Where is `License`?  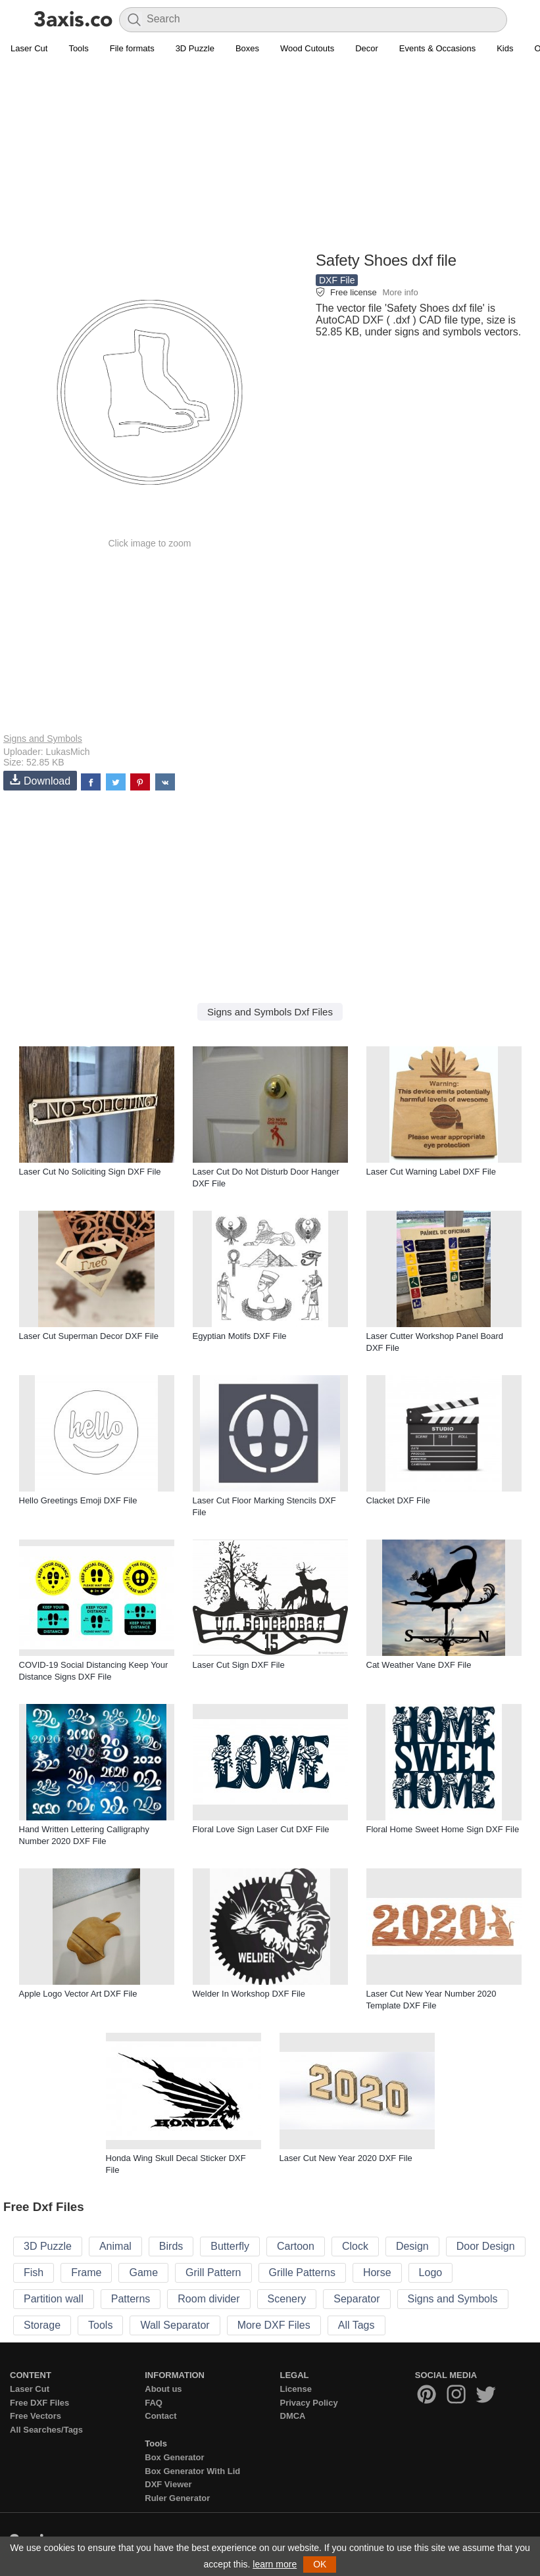
License is located at coordinates (296, 2389).